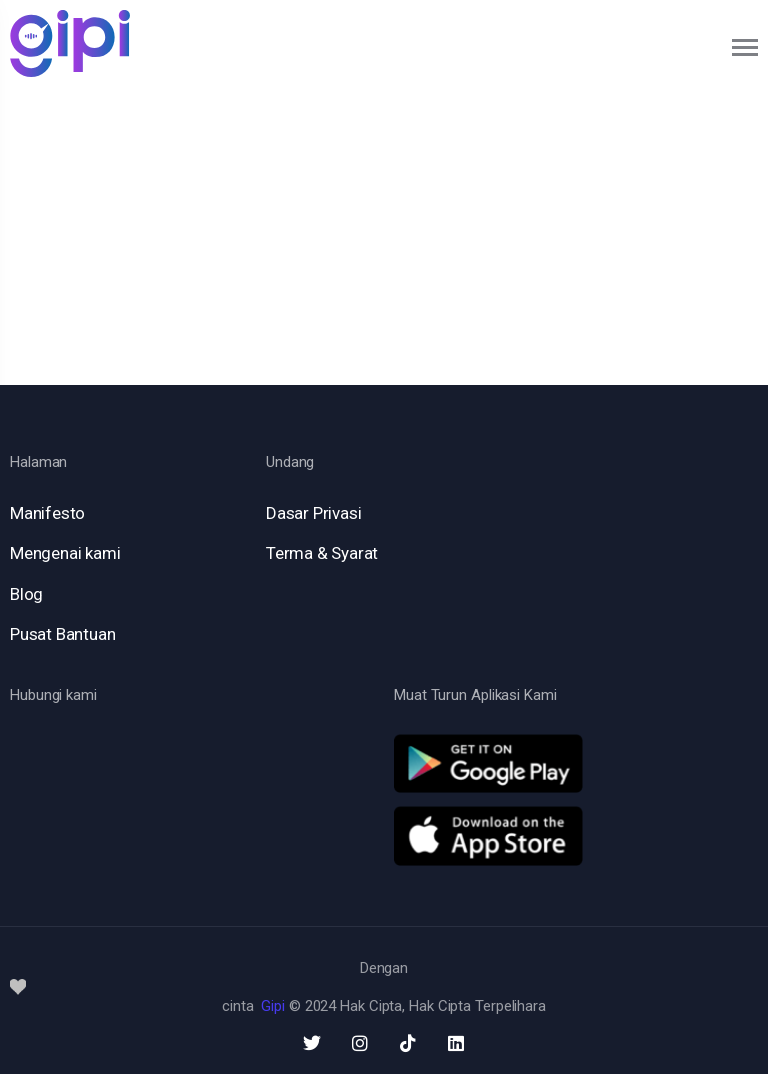 This screenshot has height=1075, width=768. Describe the element at coordinates (273, 1006) in the screenshot. I see `Gipi` at that location.